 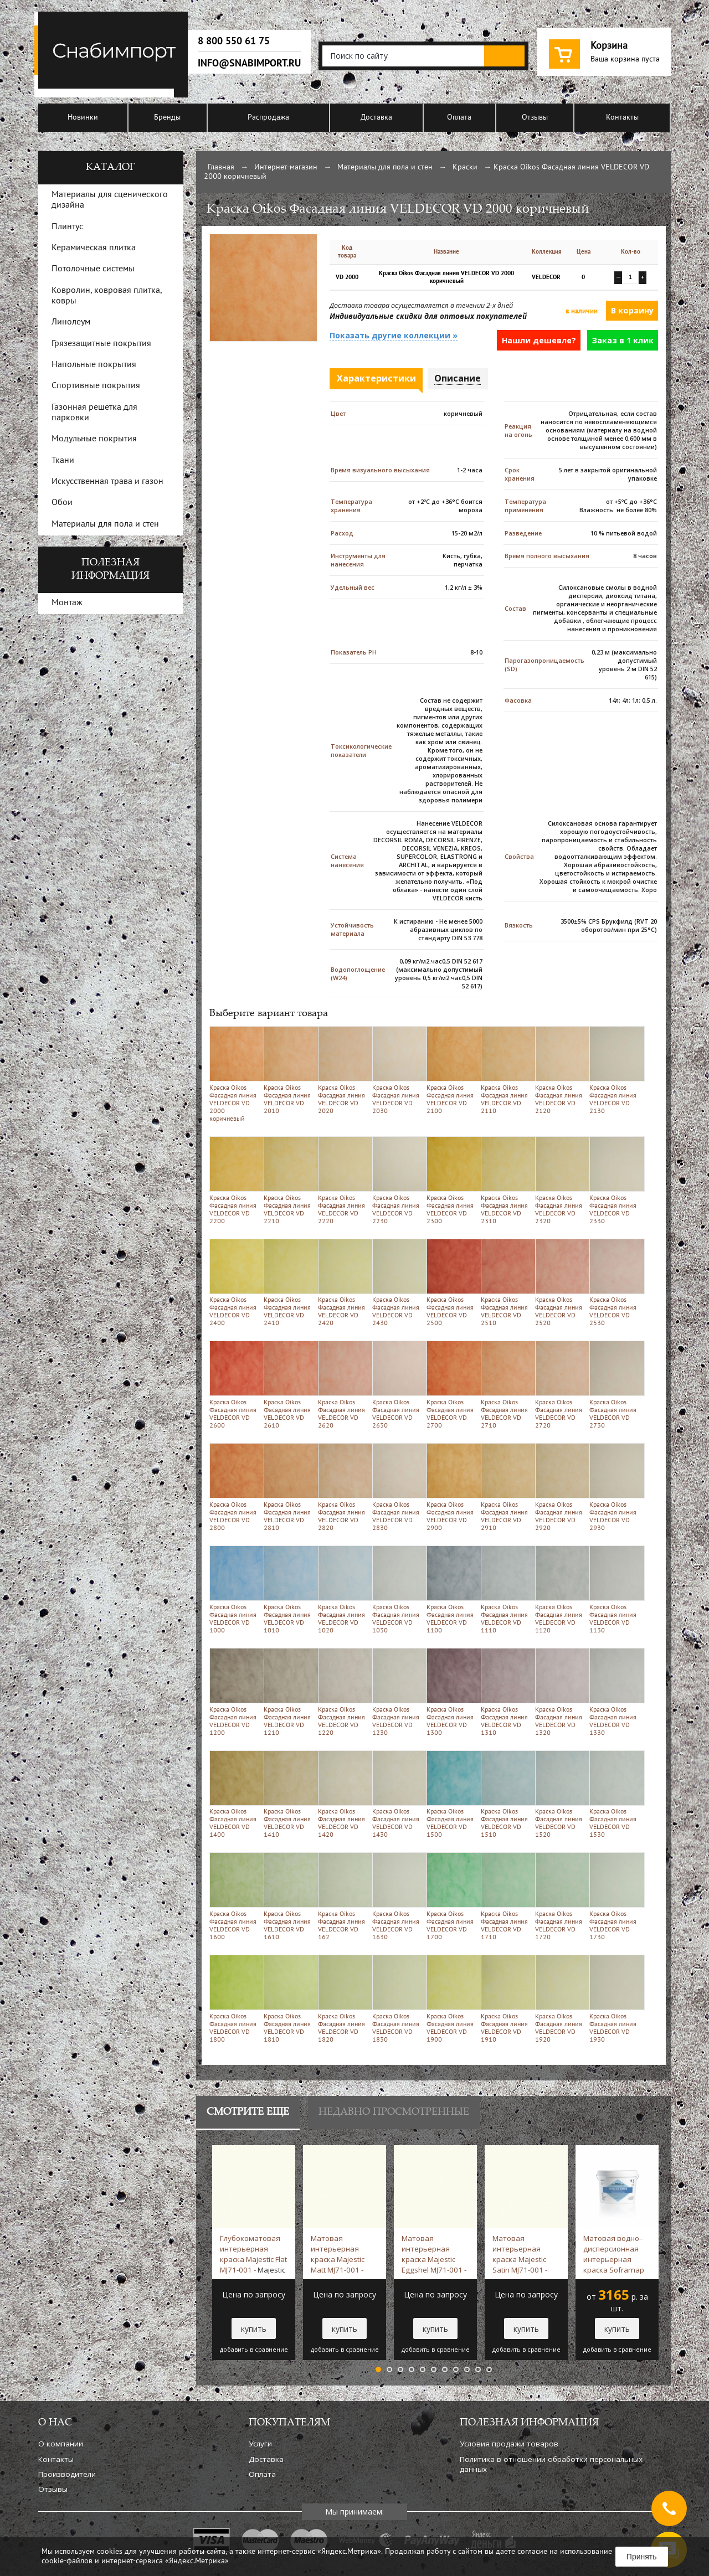 I want to click on Краска Oikos Фасадная линия VELDECOR VD 2320, so click(x=560, y=1180).